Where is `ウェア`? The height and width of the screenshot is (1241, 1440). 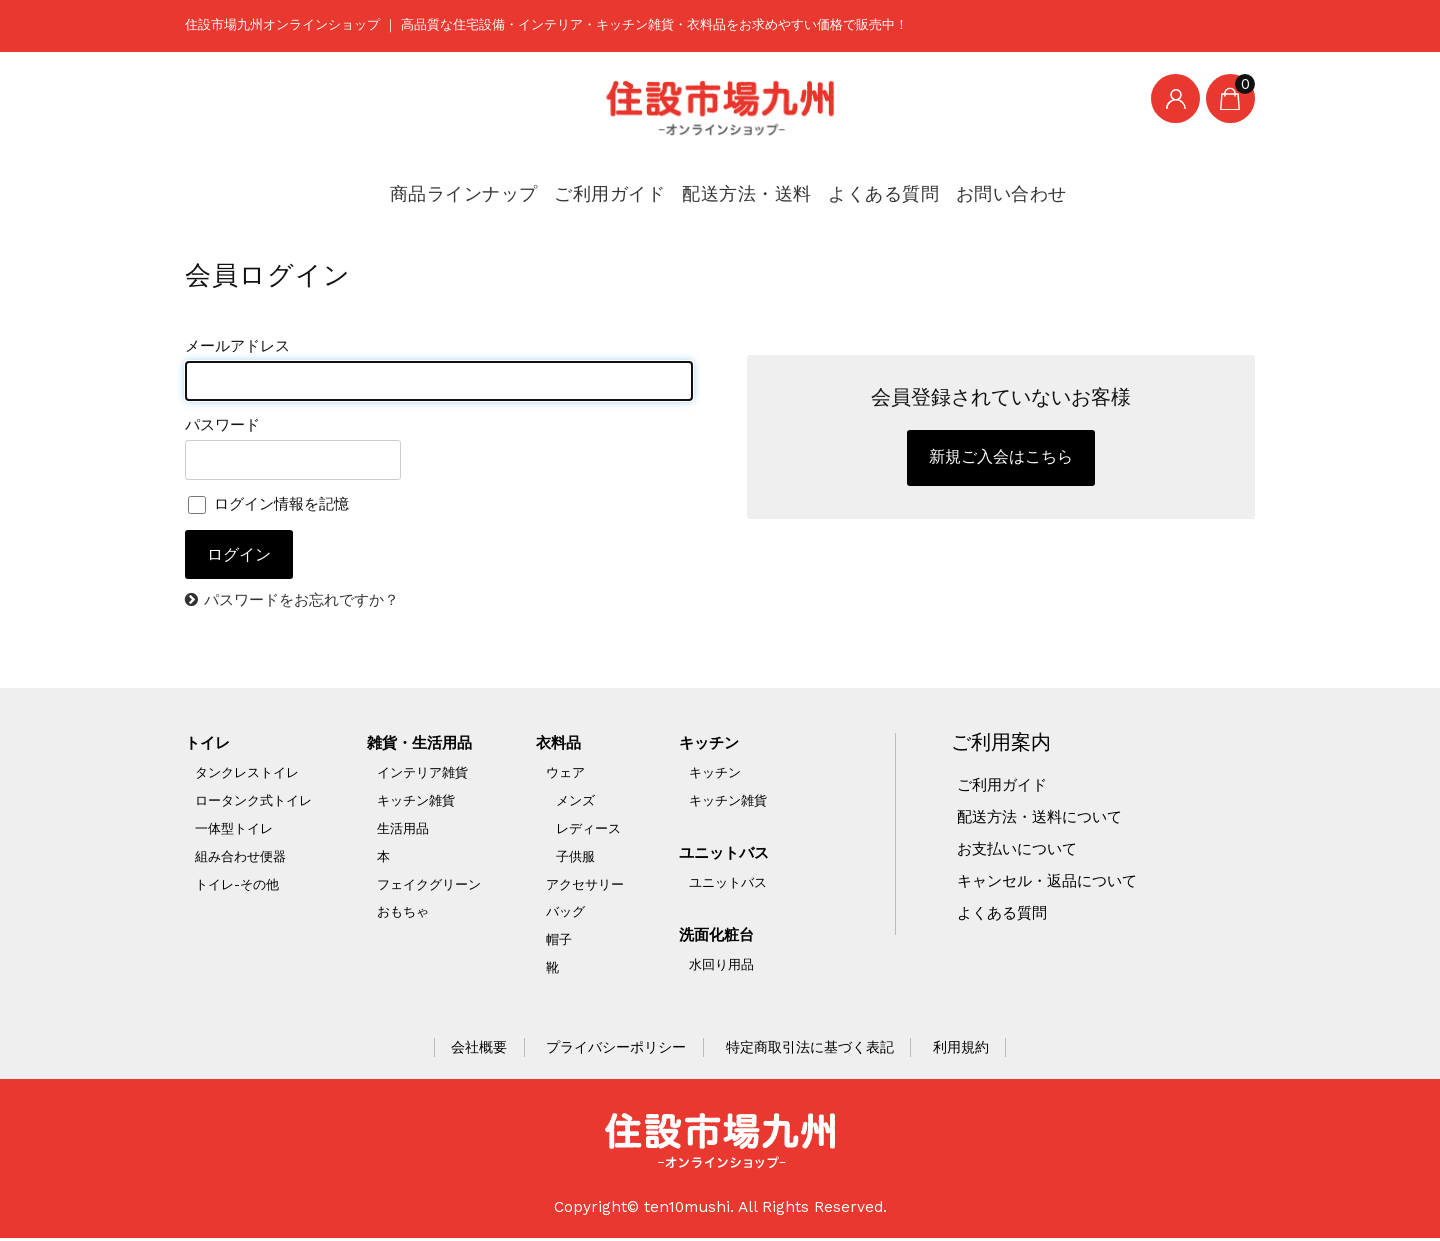
ウェア is located at coordinates (566, 774).